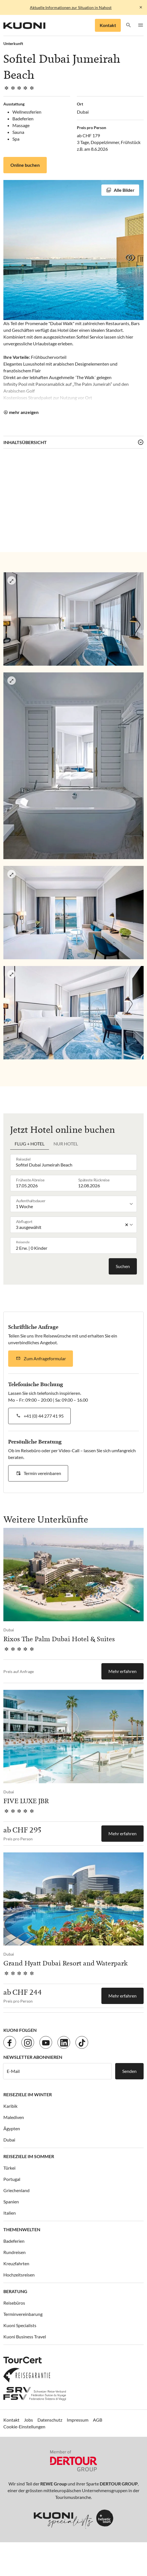  I want to click on Kuoni Business Travel, so click(24, 2336).